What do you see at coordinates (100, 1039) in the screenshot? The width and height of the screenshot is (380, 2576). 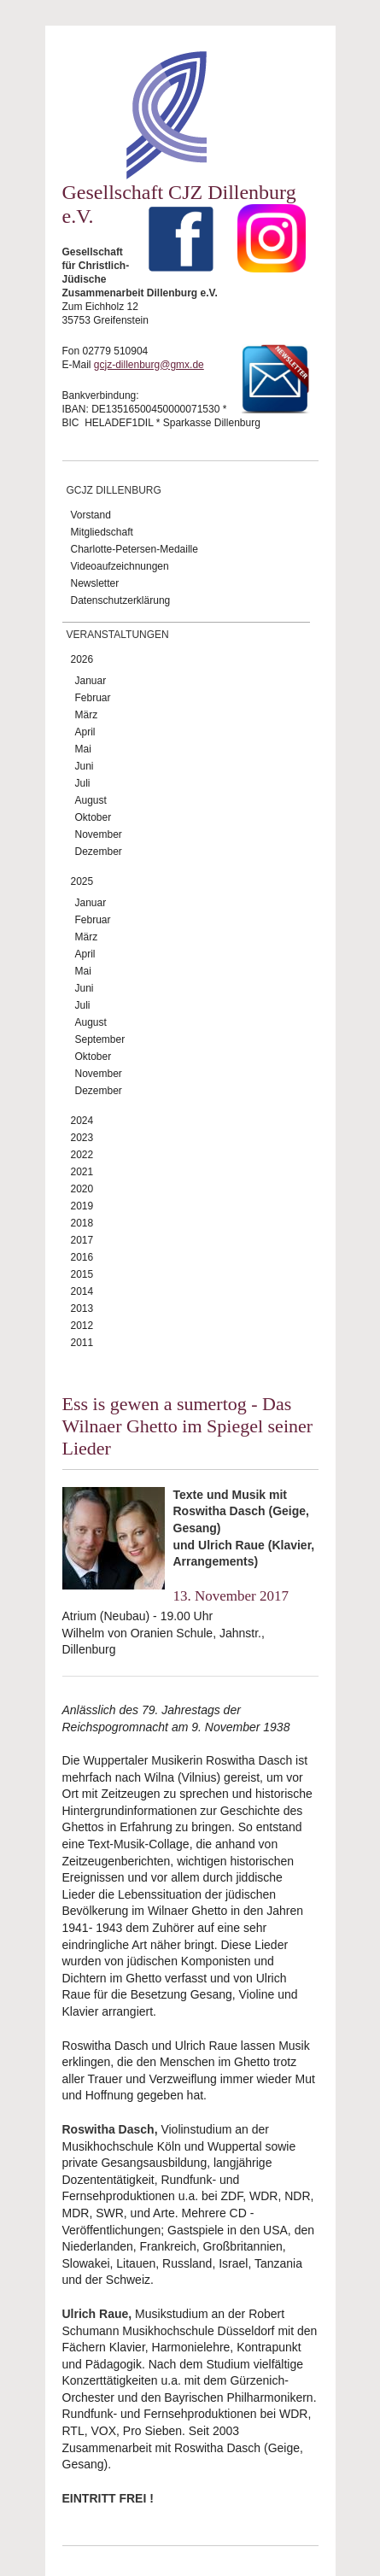 I see `September` at bounding box center [100, 1039].